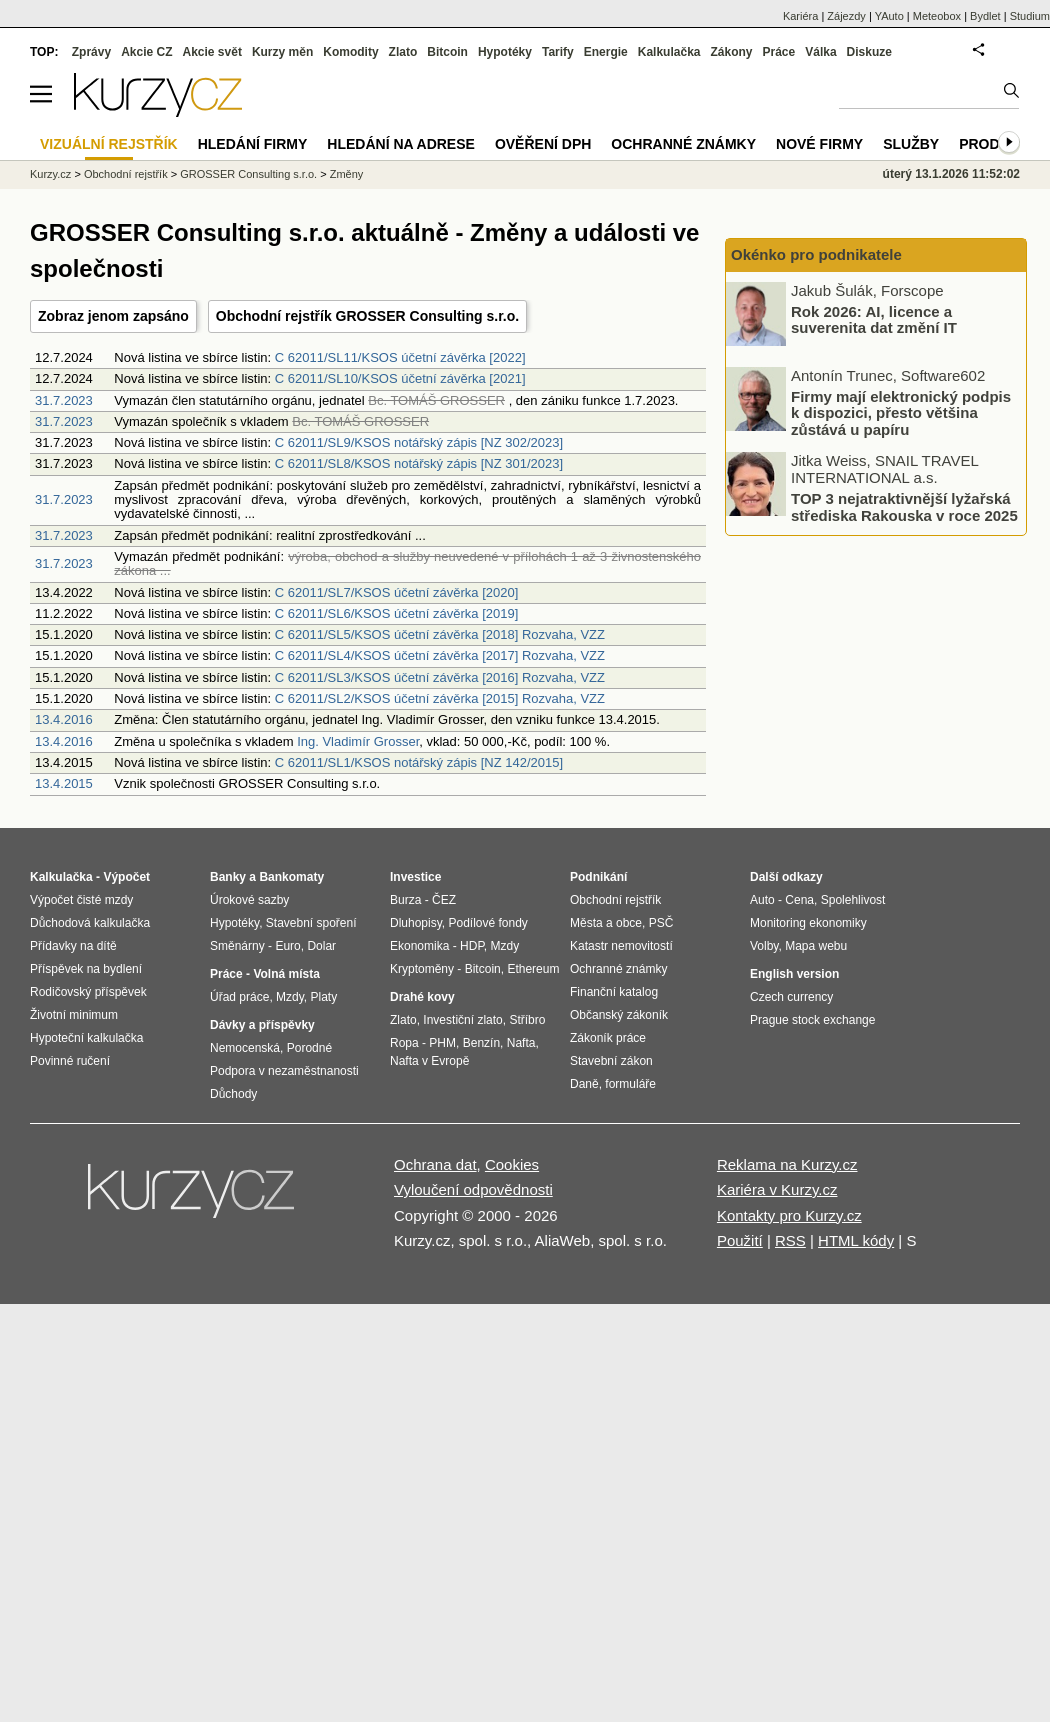 This screenshot has width=1050, height=1722. Describe the element at coordinates (311, 923) in the screenshot. I see `Stavební spoření` at that location.